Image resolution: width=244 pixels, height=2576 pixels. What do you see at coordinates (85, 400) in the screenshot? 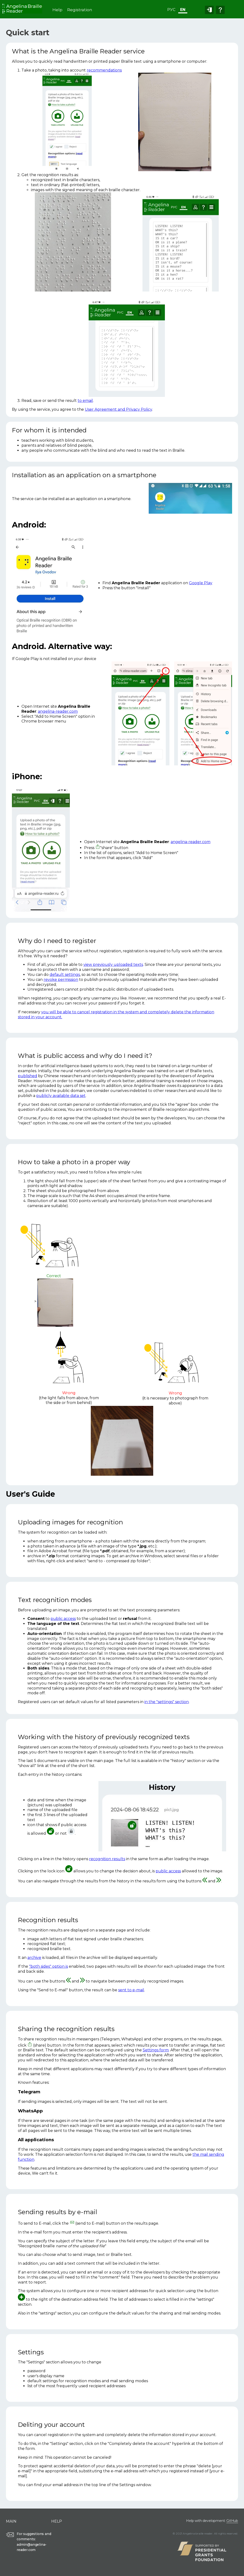
I see `to email` at bounding box center [85, 400].